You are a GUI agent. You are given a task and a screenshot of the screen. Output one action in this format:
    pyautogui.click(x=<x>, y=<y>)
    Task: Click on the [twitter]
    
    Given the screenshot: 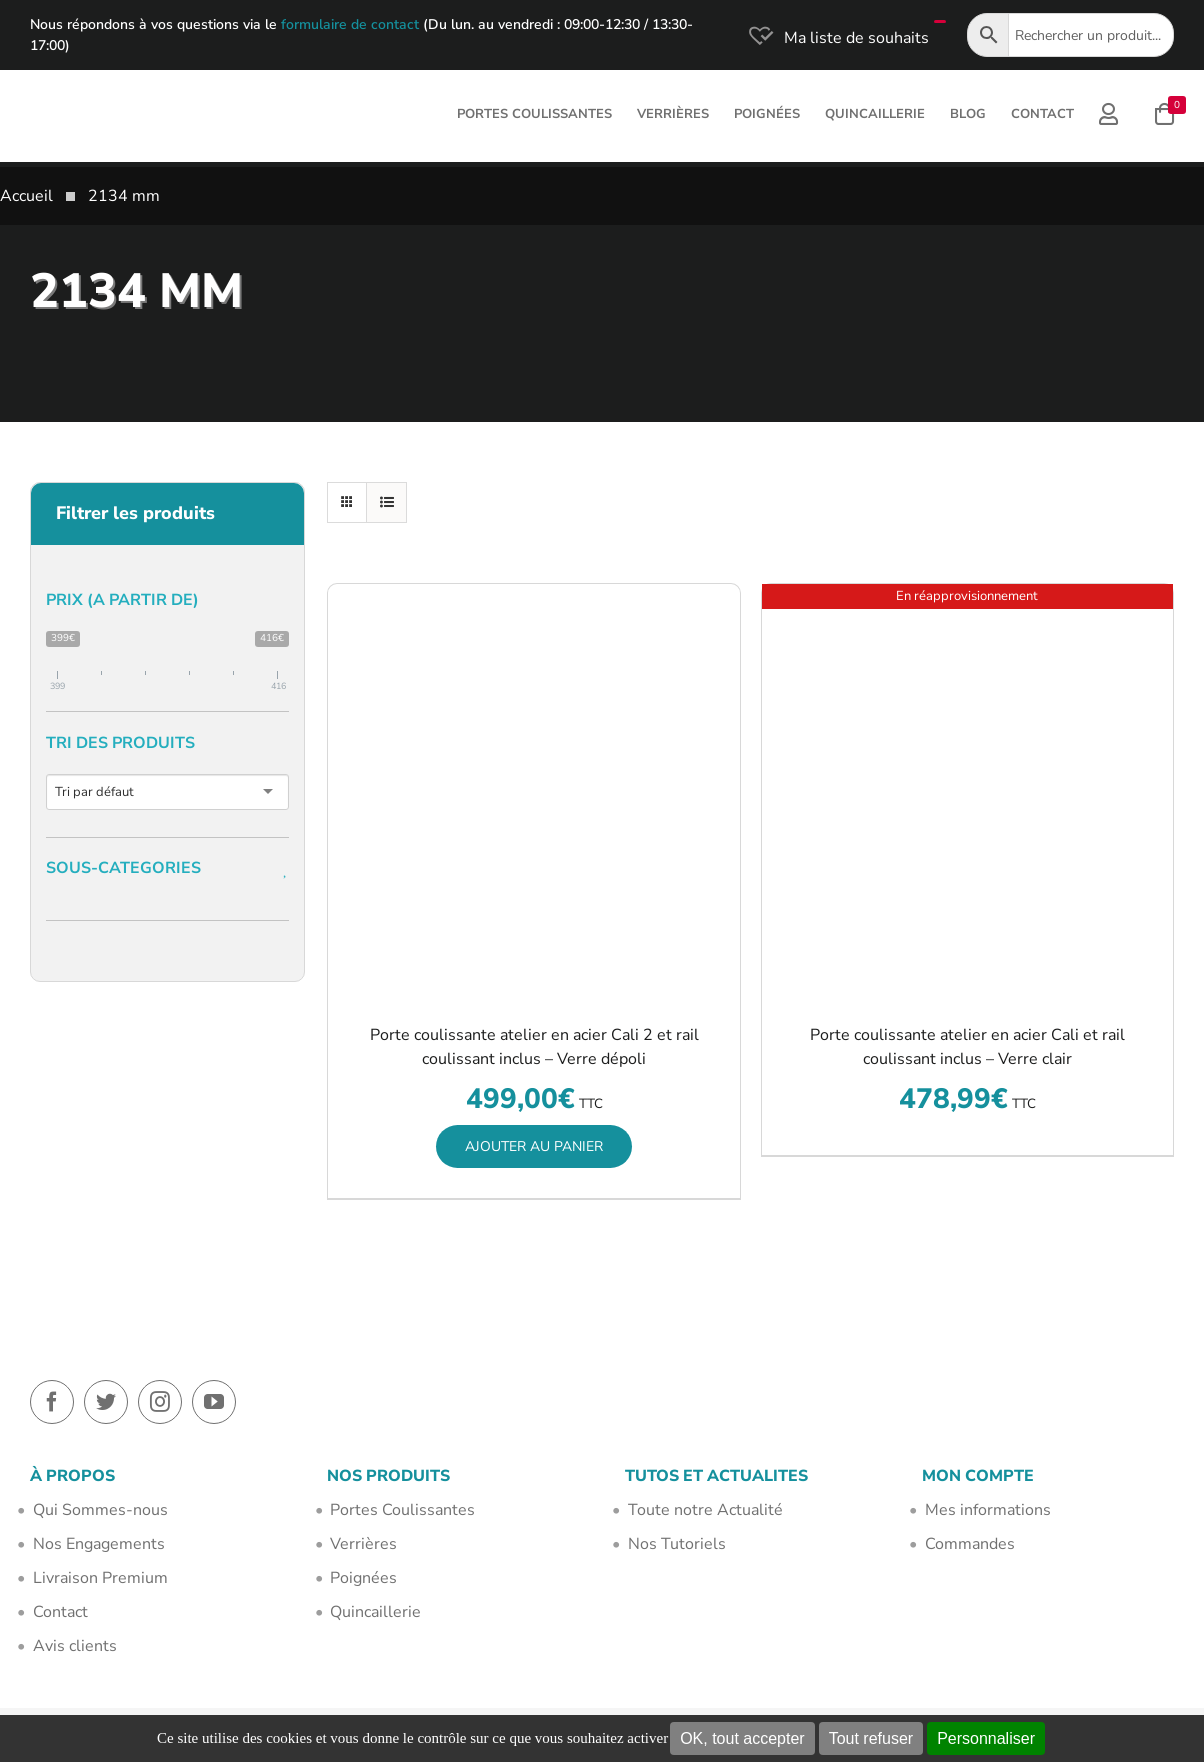 What is the action you would take?
    pyautogui.click(x=106, y=1402)
    